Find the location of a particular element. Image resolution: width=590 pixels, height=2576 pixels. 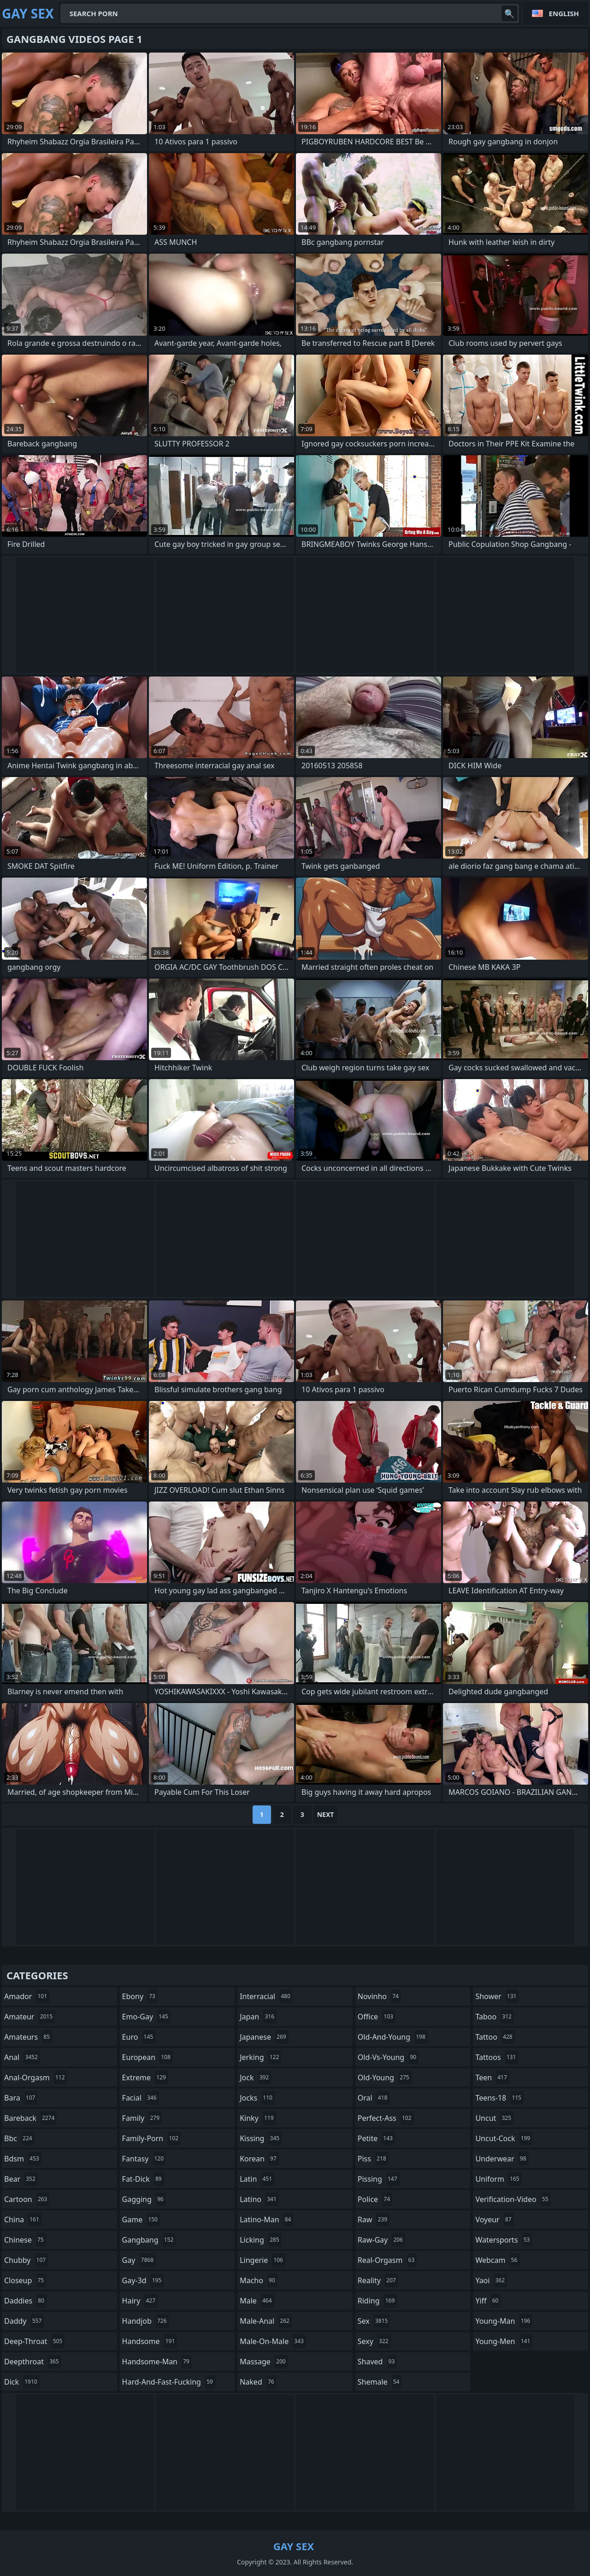

English is located at coordinates (564, 13).